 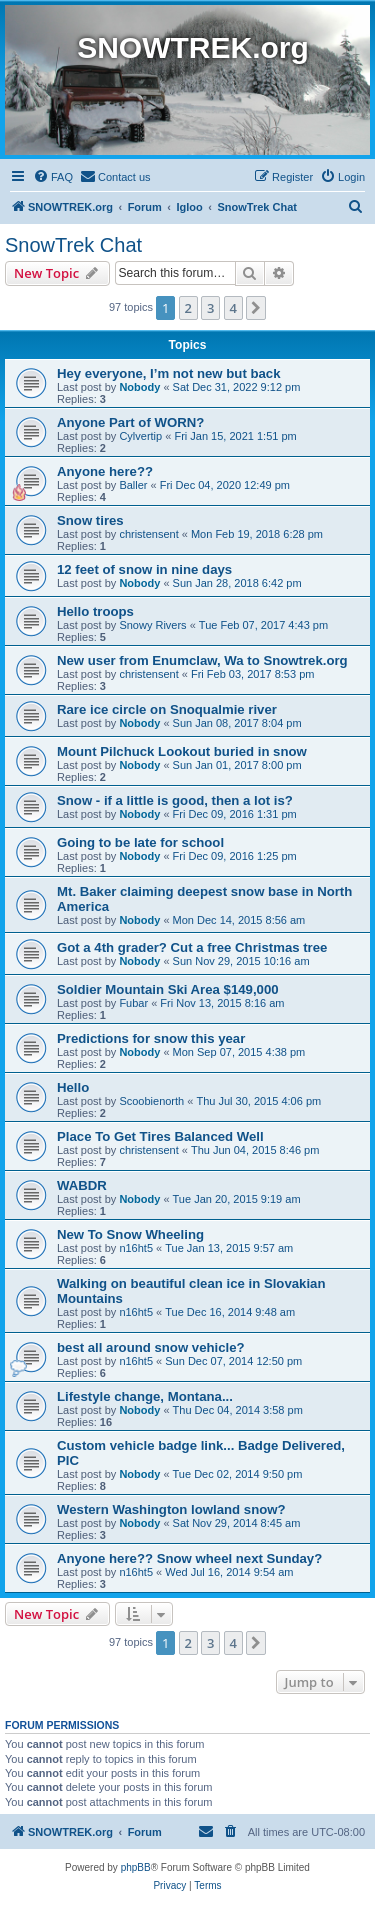 What do you see at coordinates (151, 1101) in the screenshot?
I see `Scoobienorth` at bounding box center [151, 1101].